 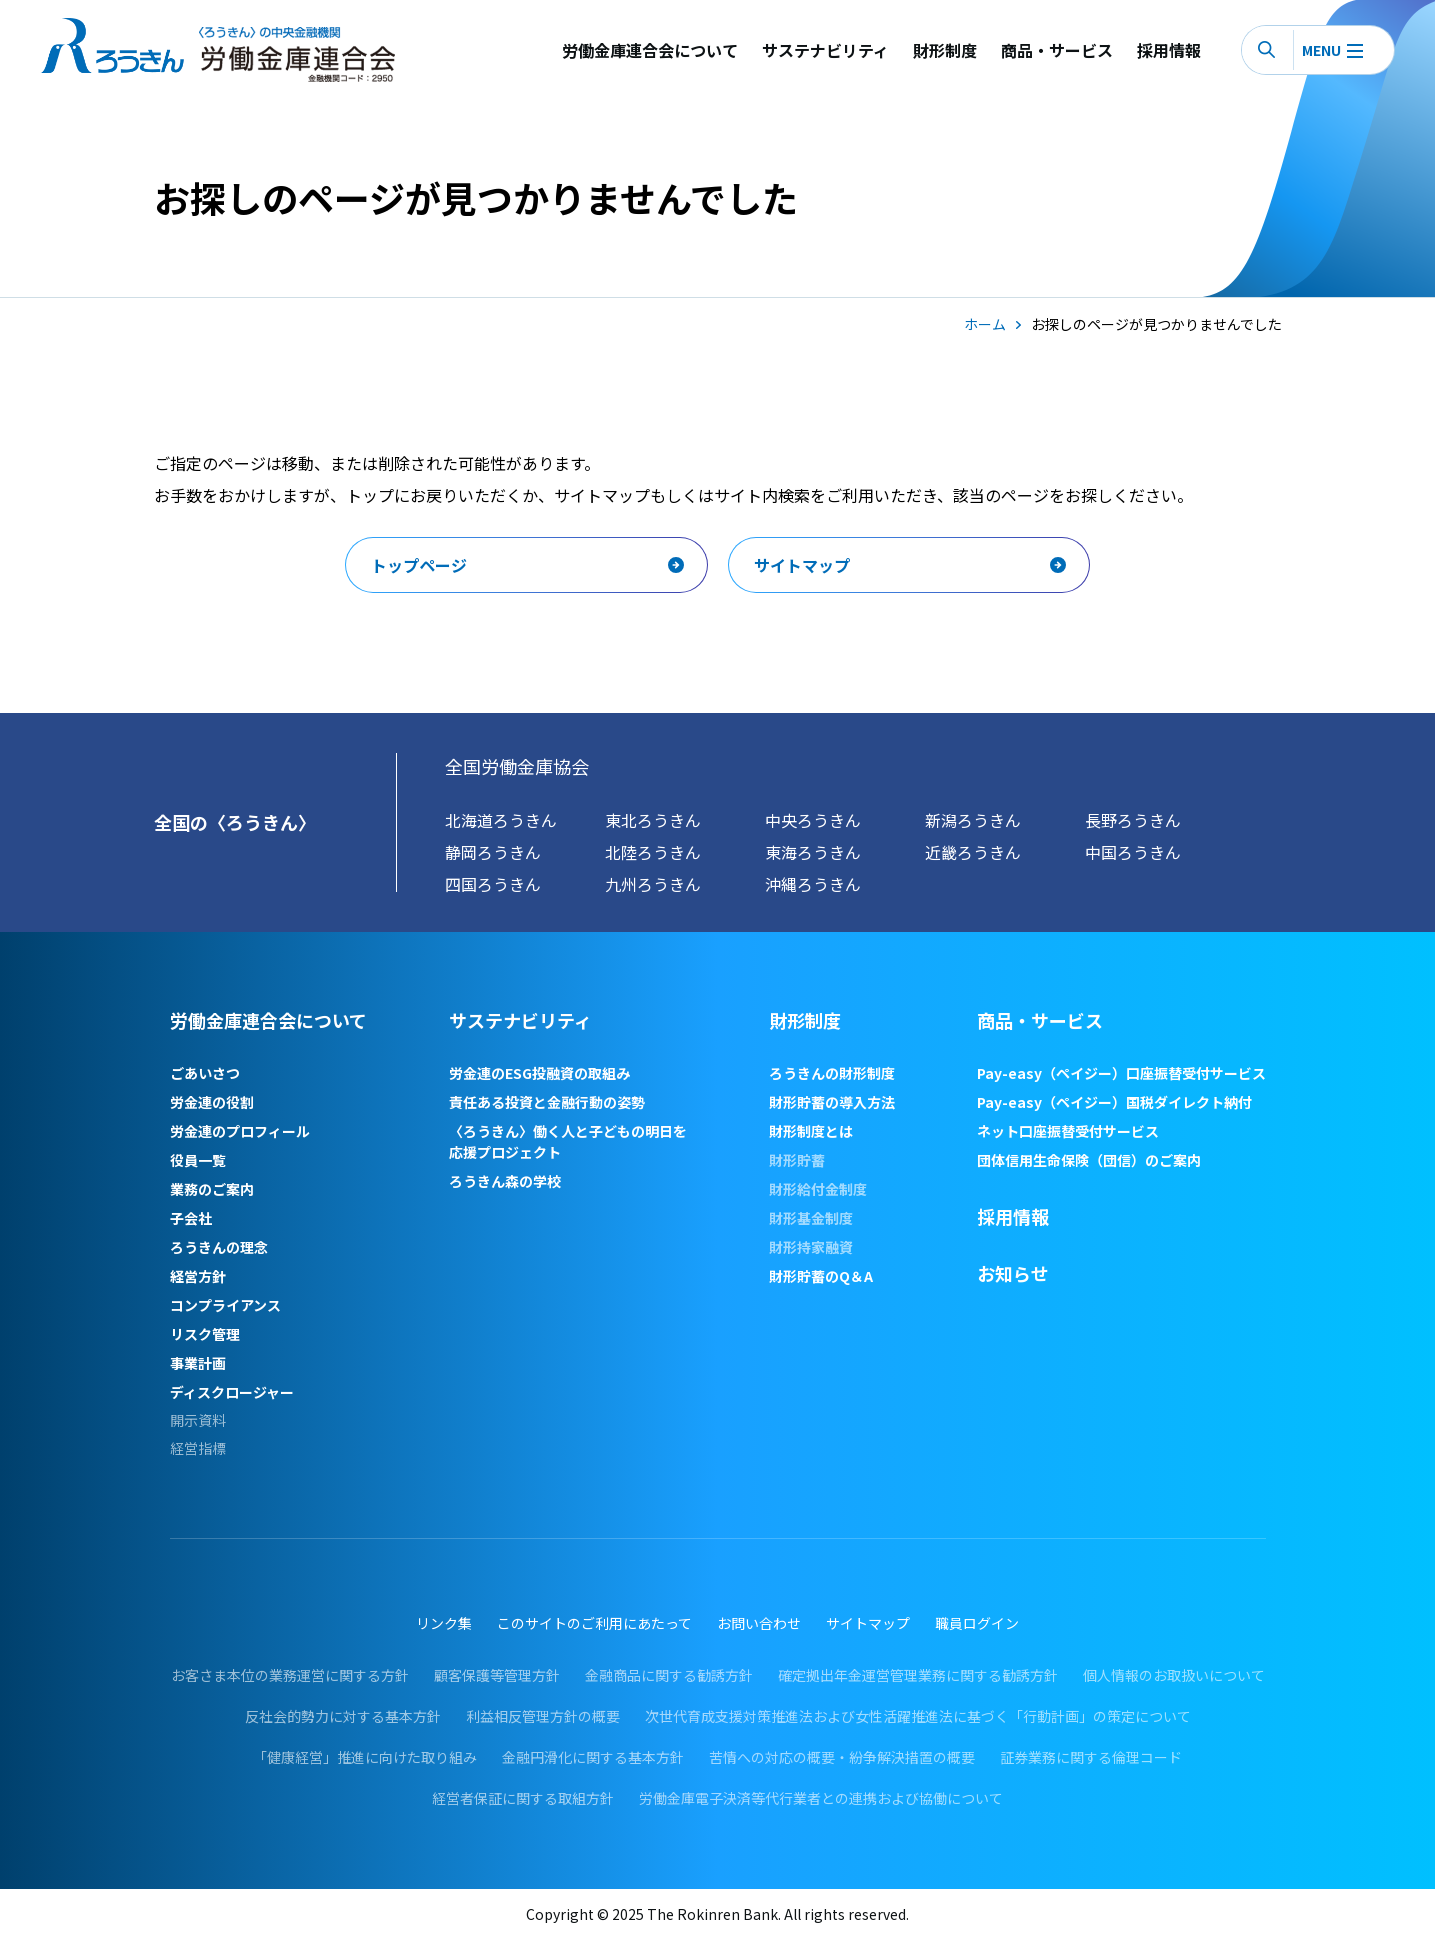 I want to click on 子会社, so click(x=191, y=1218).